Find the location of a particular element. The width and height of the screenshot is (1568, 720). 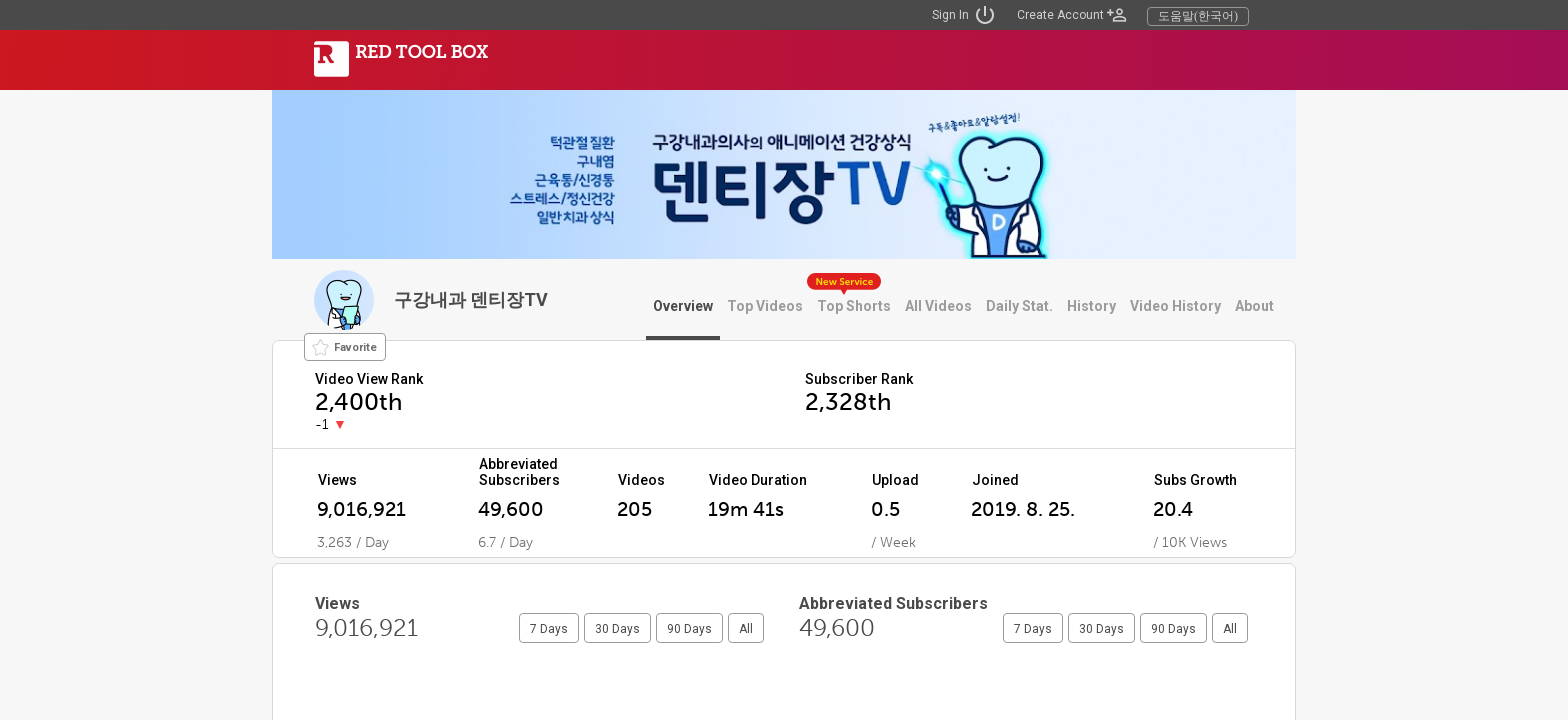

구강내과 덴티장TV is located at coordinates (471, 299).